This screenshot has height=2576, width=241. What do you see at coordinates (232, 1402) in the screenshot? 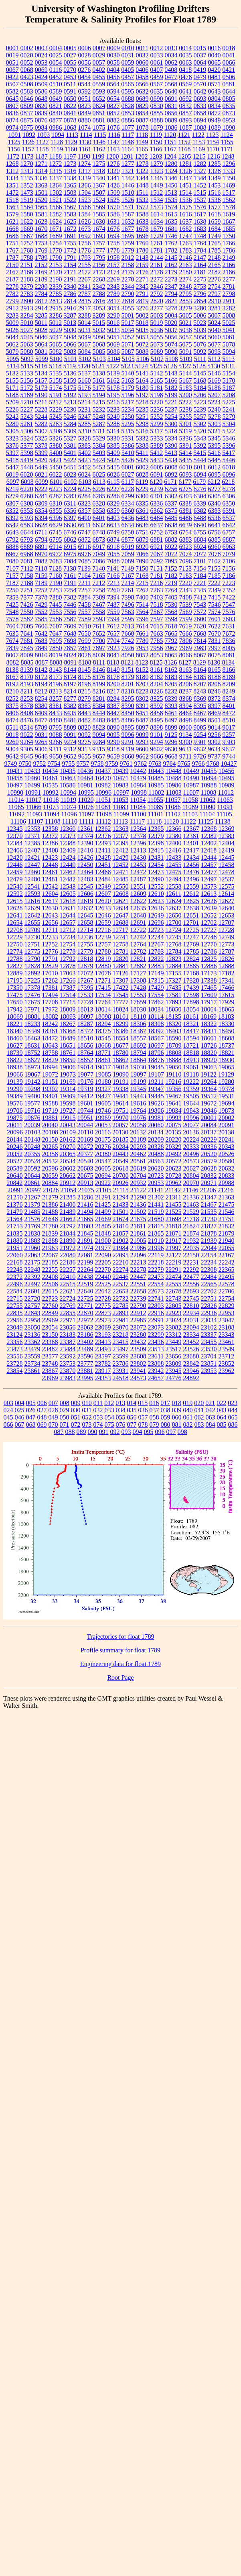
I see `023` at bounding box center [232, 1402].